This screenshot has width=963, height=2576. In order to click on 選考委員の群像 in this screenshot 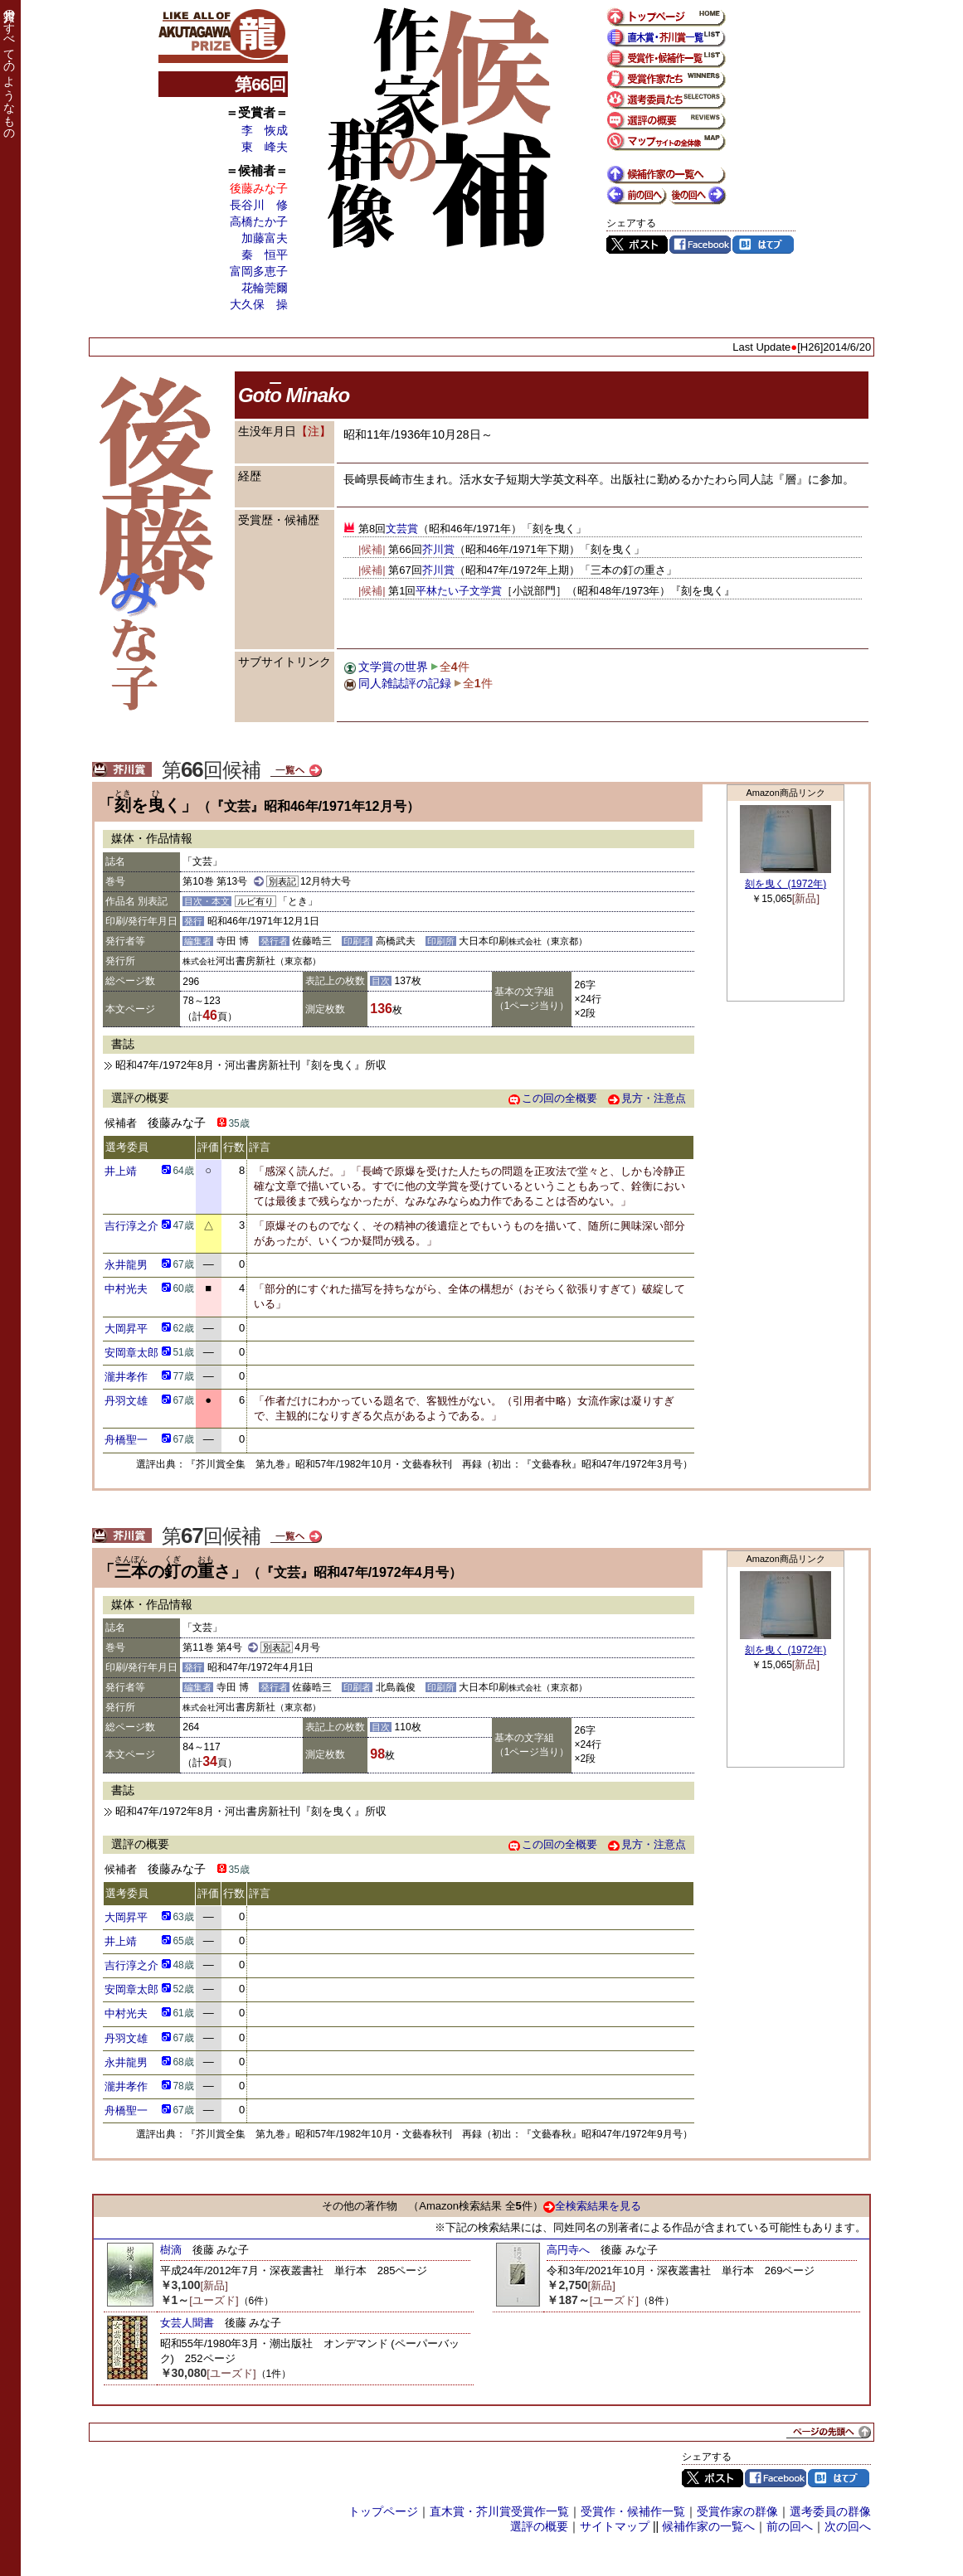, I will do `click(830, 2511)`.